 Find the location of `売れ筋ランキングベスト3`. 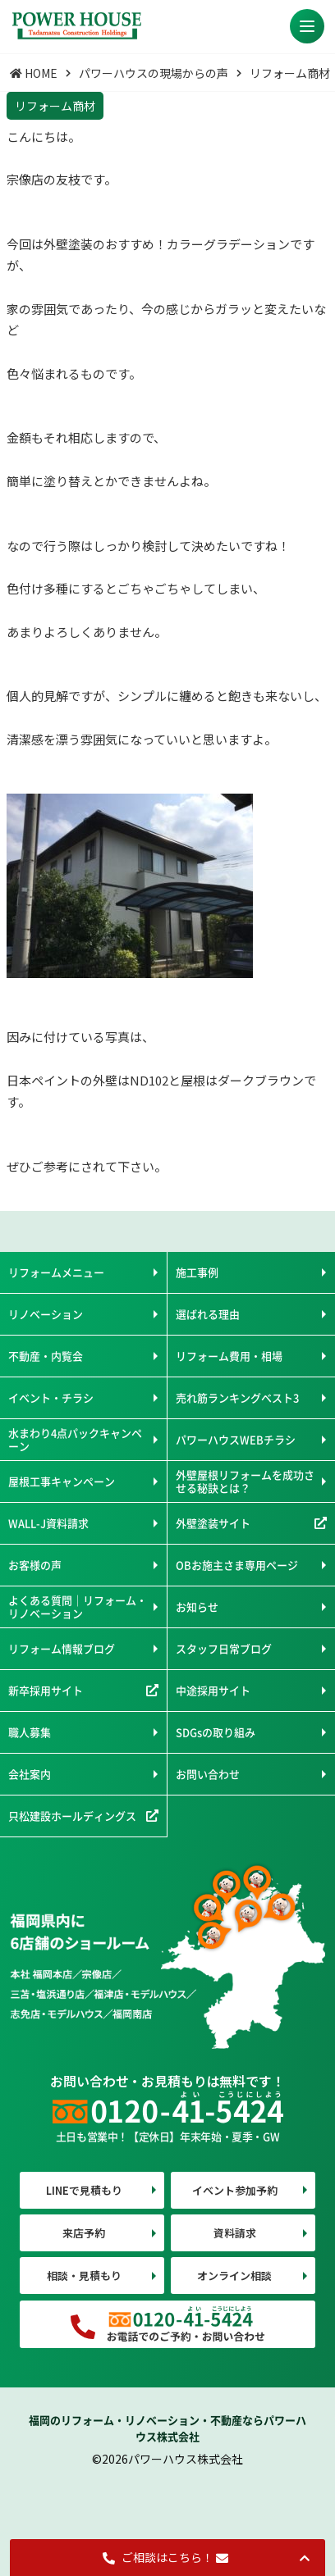

売れ筋ランキングベスト3 is located at coordinates (237, 1397).